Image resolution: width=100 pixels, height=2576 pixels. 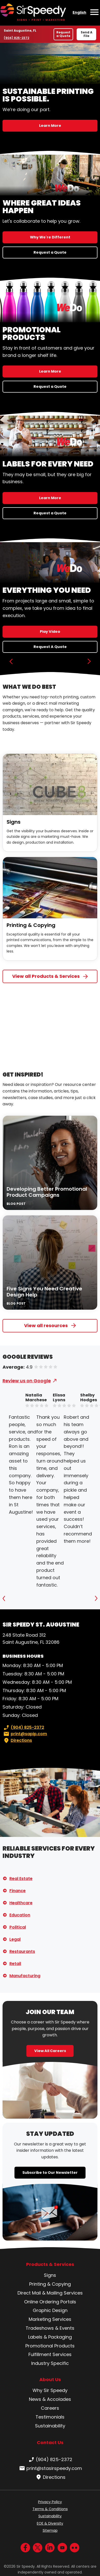 I want to click on Political, so click(x=17, y=1927).